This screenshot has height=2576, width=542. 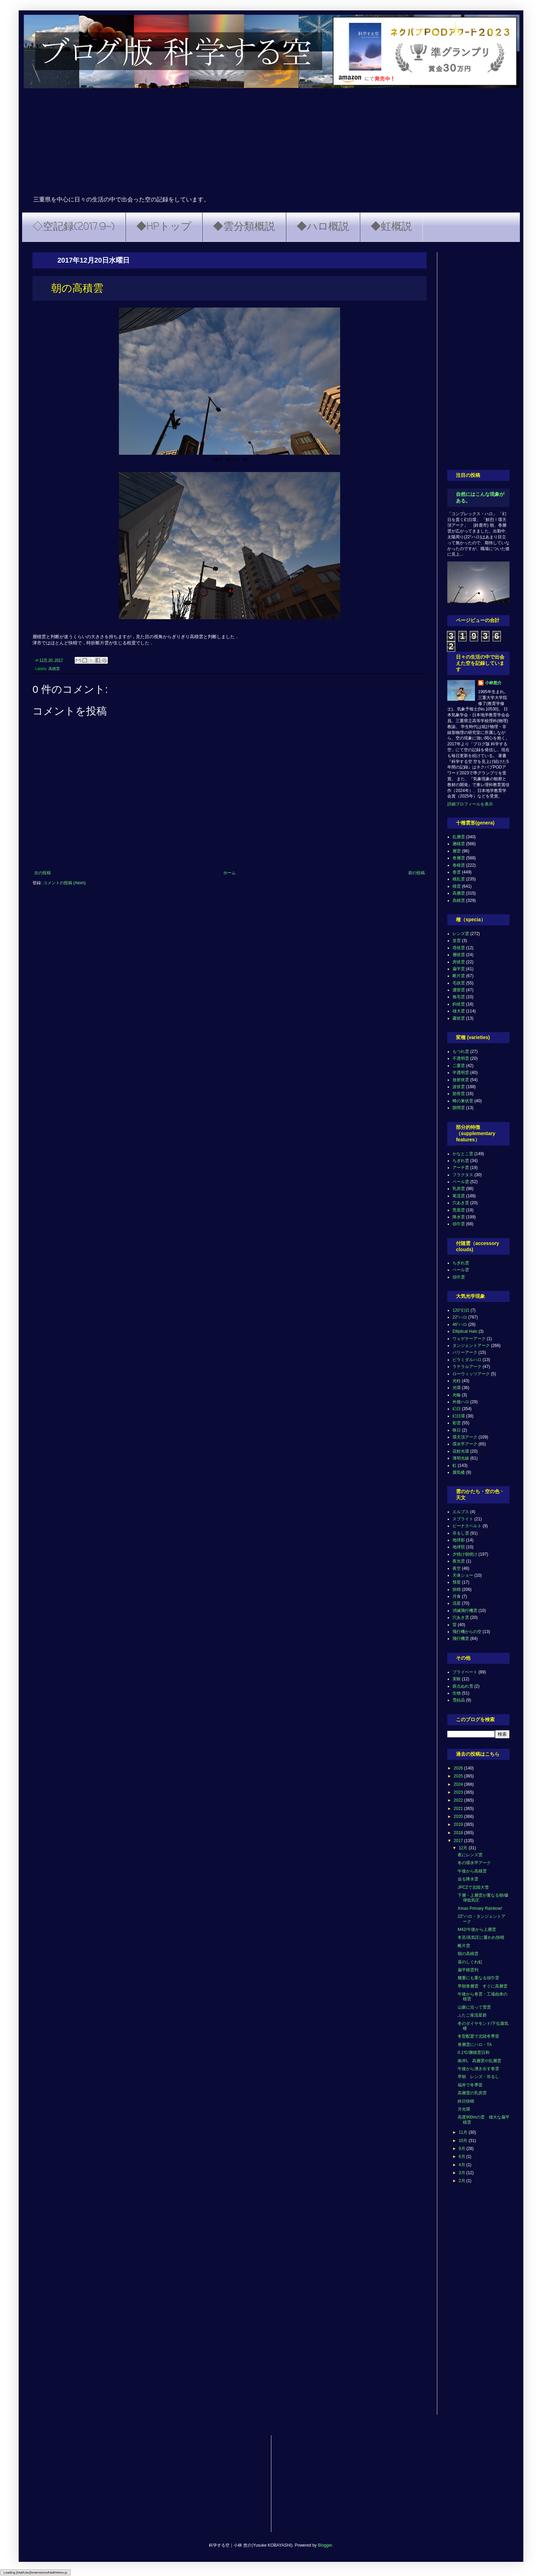 What do you see at coordinates (479, 2060) in the screenshot?
I see `南岸L 高層雲や乱層雲` at bounding box center [479, 2060].